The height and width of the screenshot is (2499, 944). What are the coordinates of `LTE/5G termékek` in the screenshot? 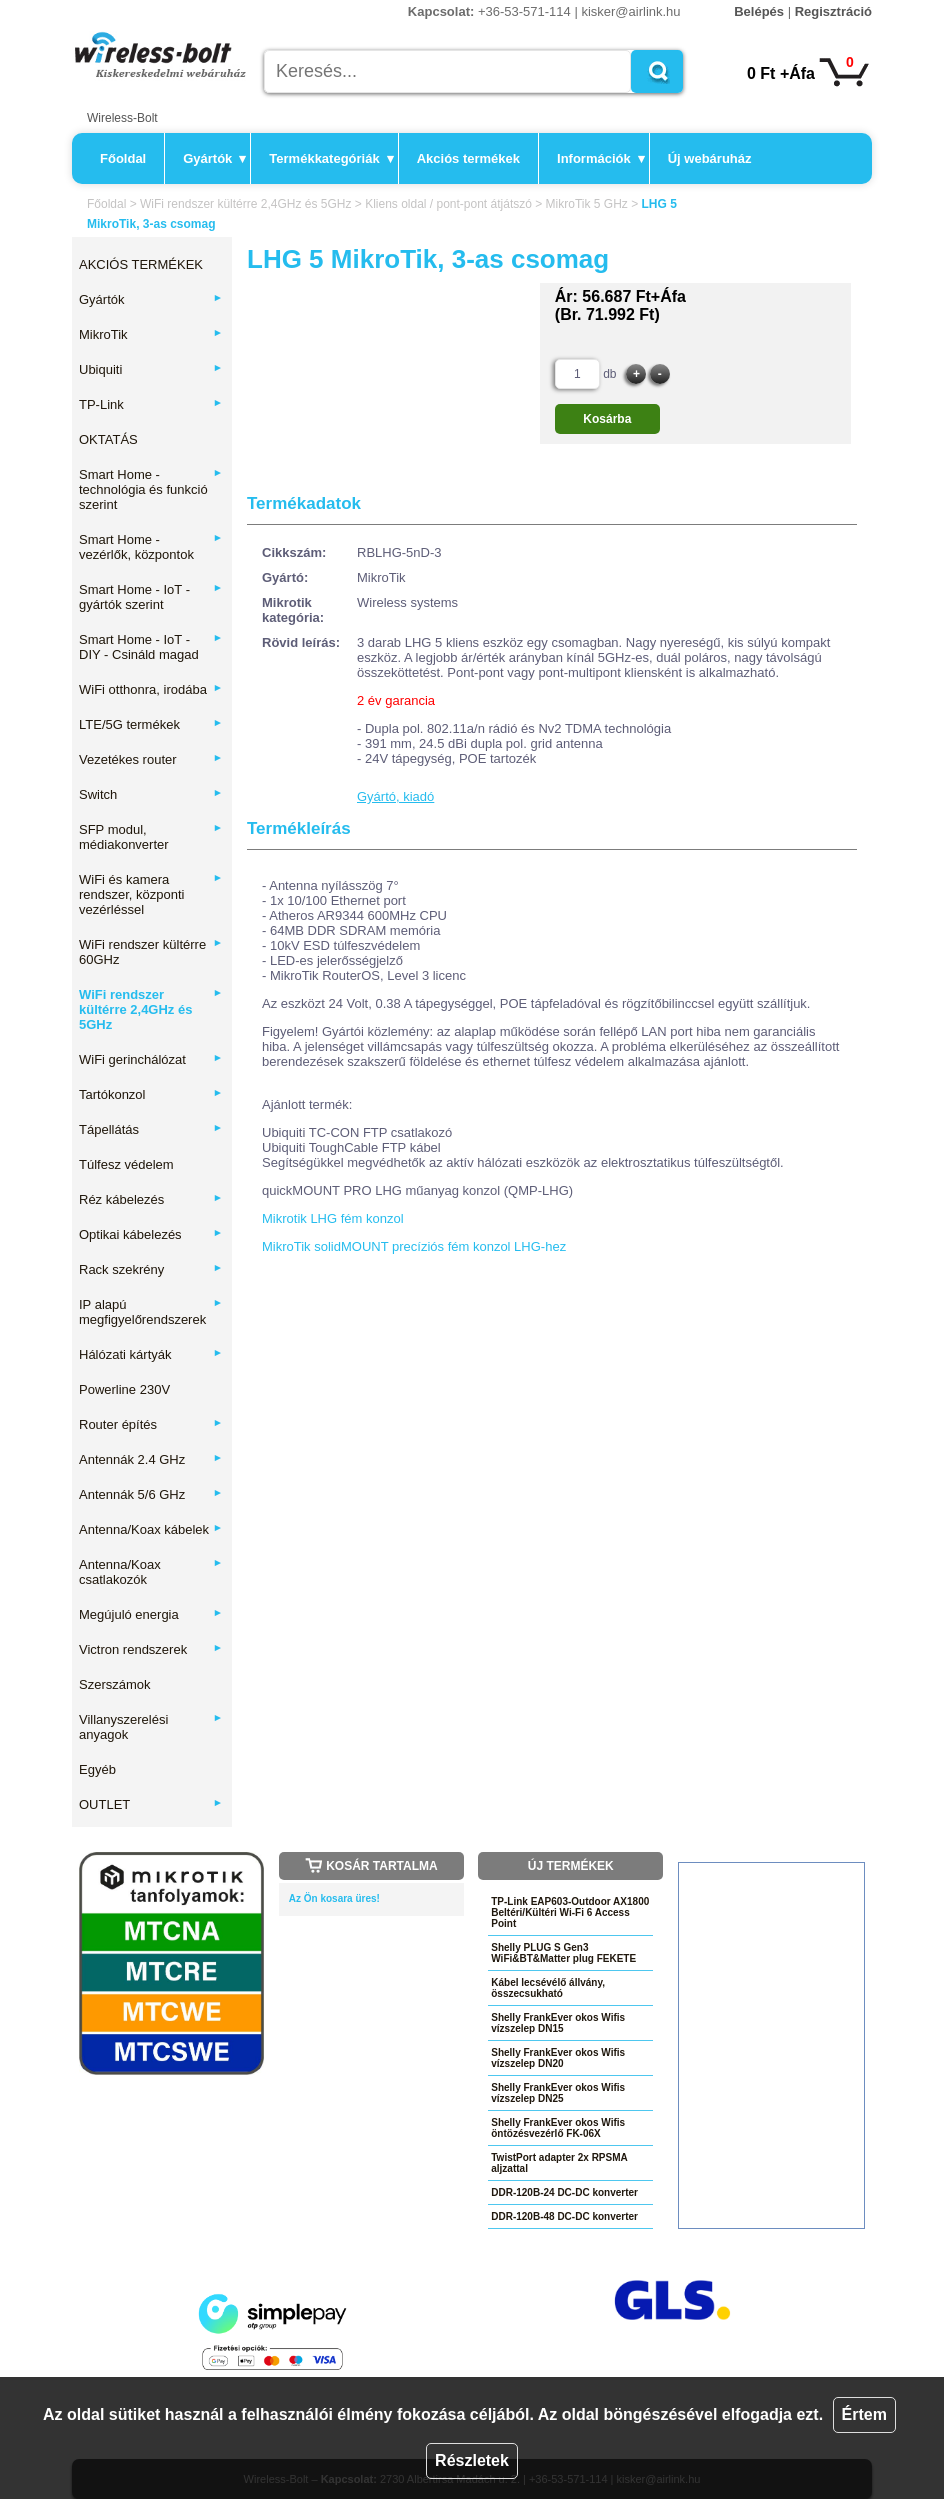 It's located at (151, 724).